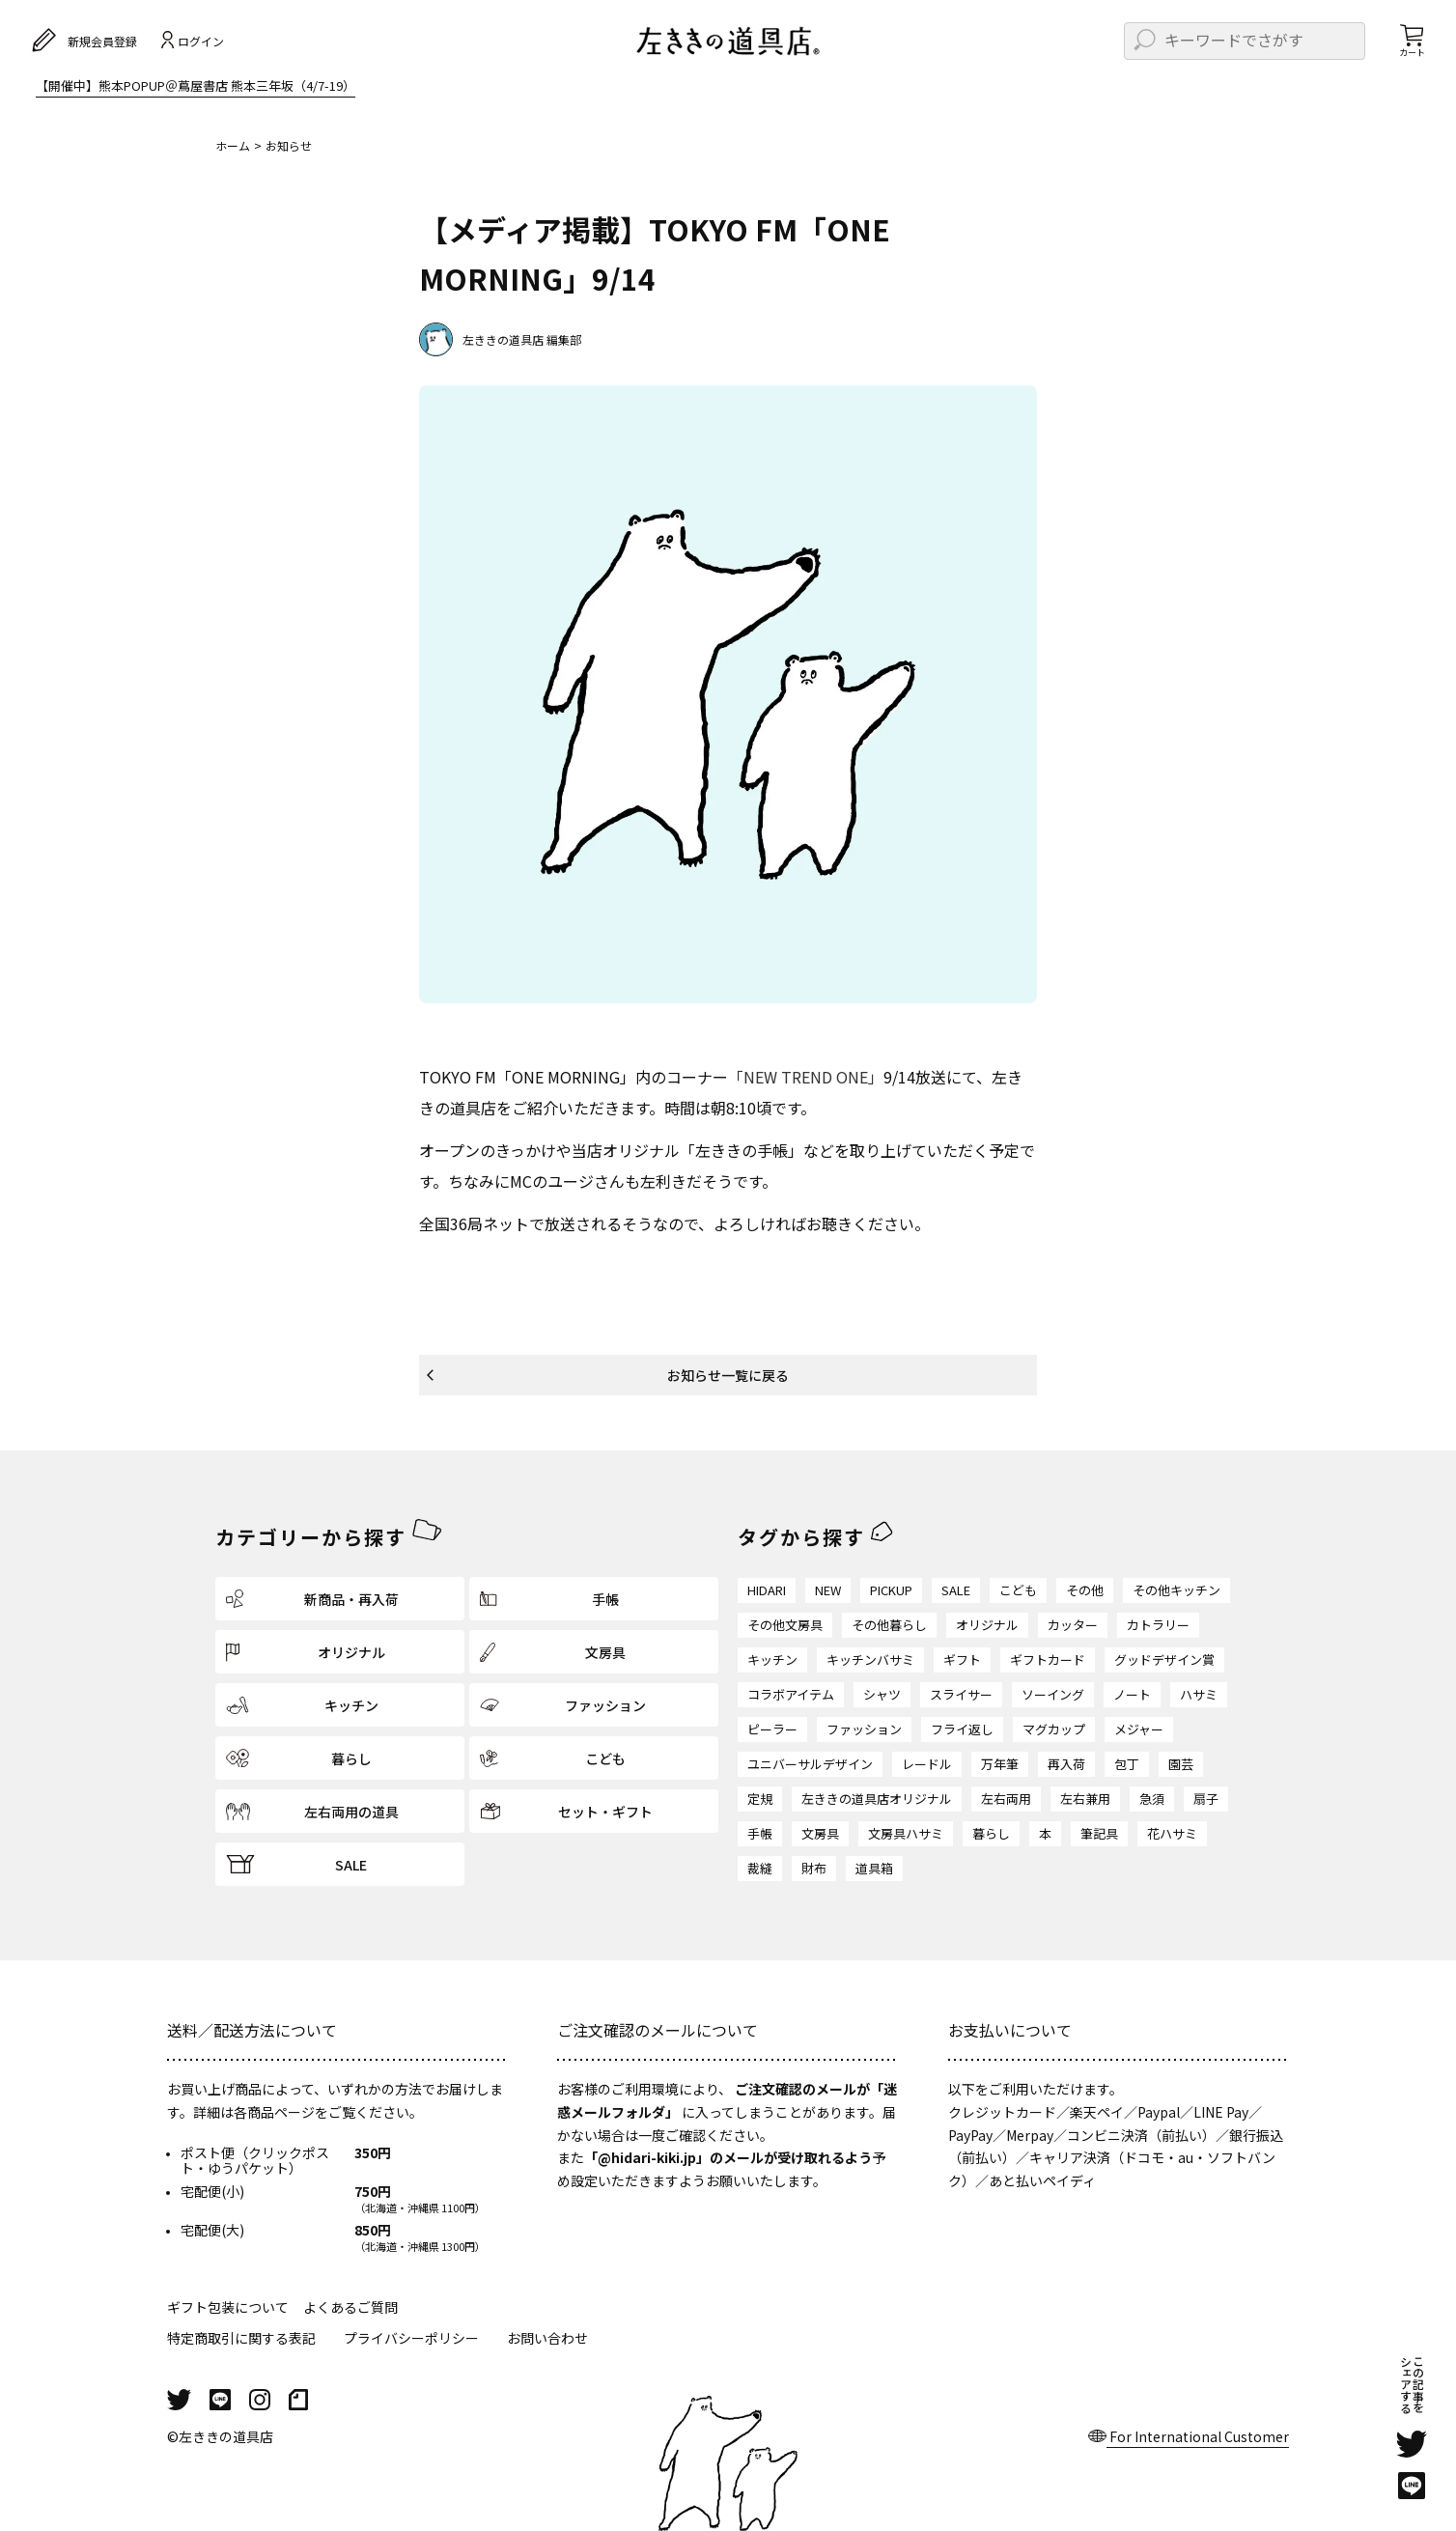 Image resolution: width=1456 pixels, height=2531 pixels. Describe the element at coordinates (1066, 1764) in the screenshot. I see `再入荷` at that location.